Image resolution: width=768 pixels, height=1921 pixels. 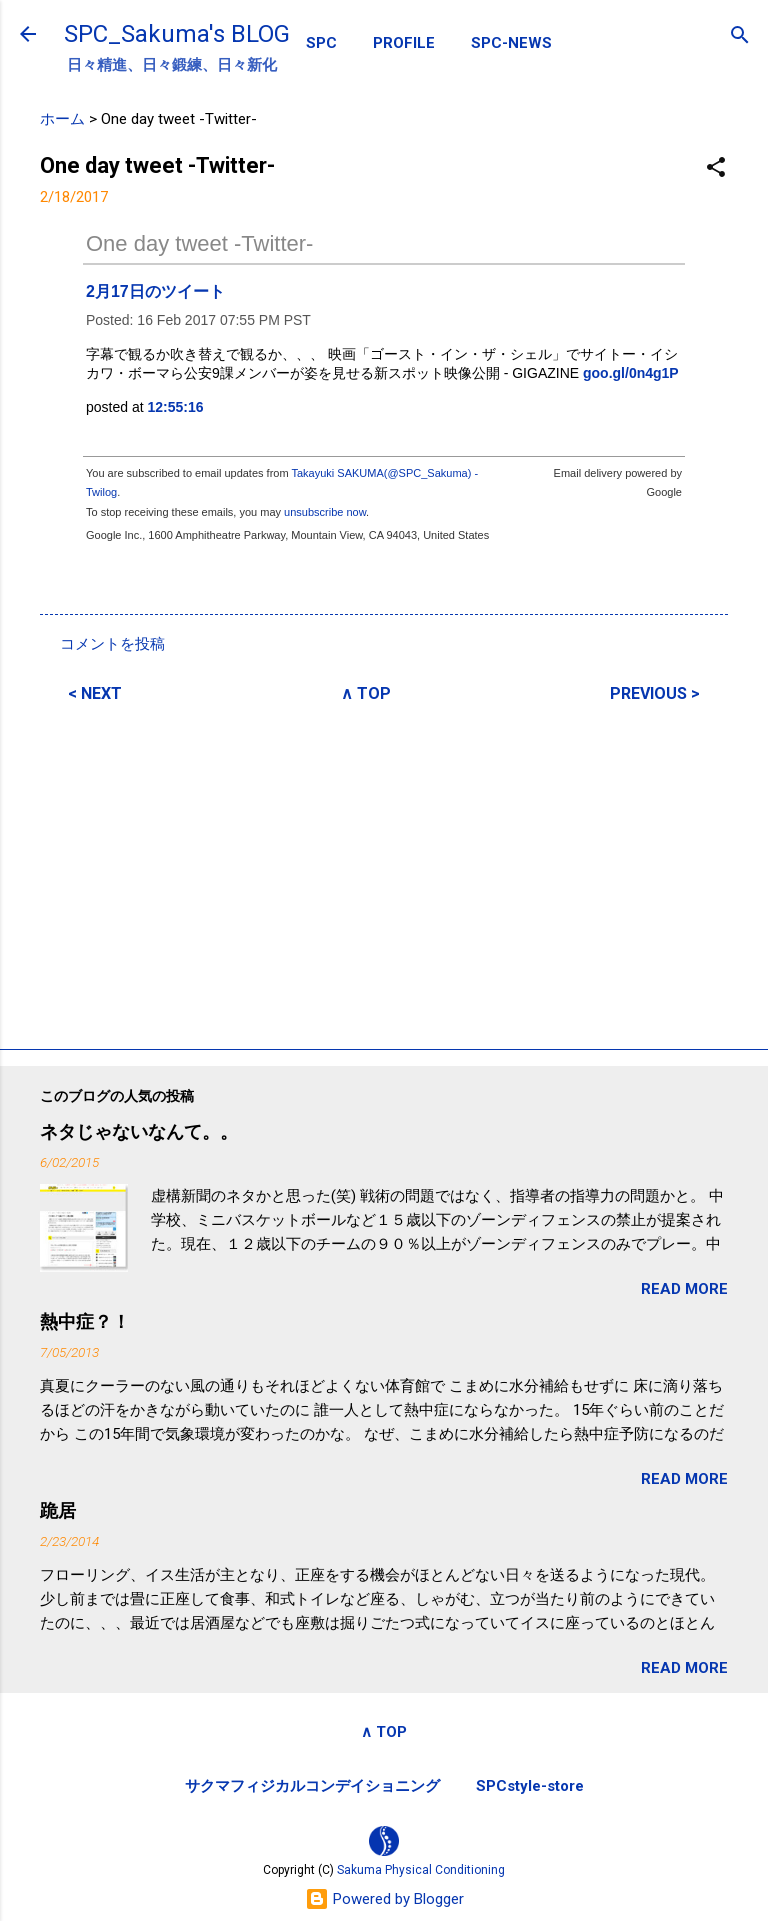 I want to click on Sakuma Physical Conditioning, so click(x=421, y=1870).